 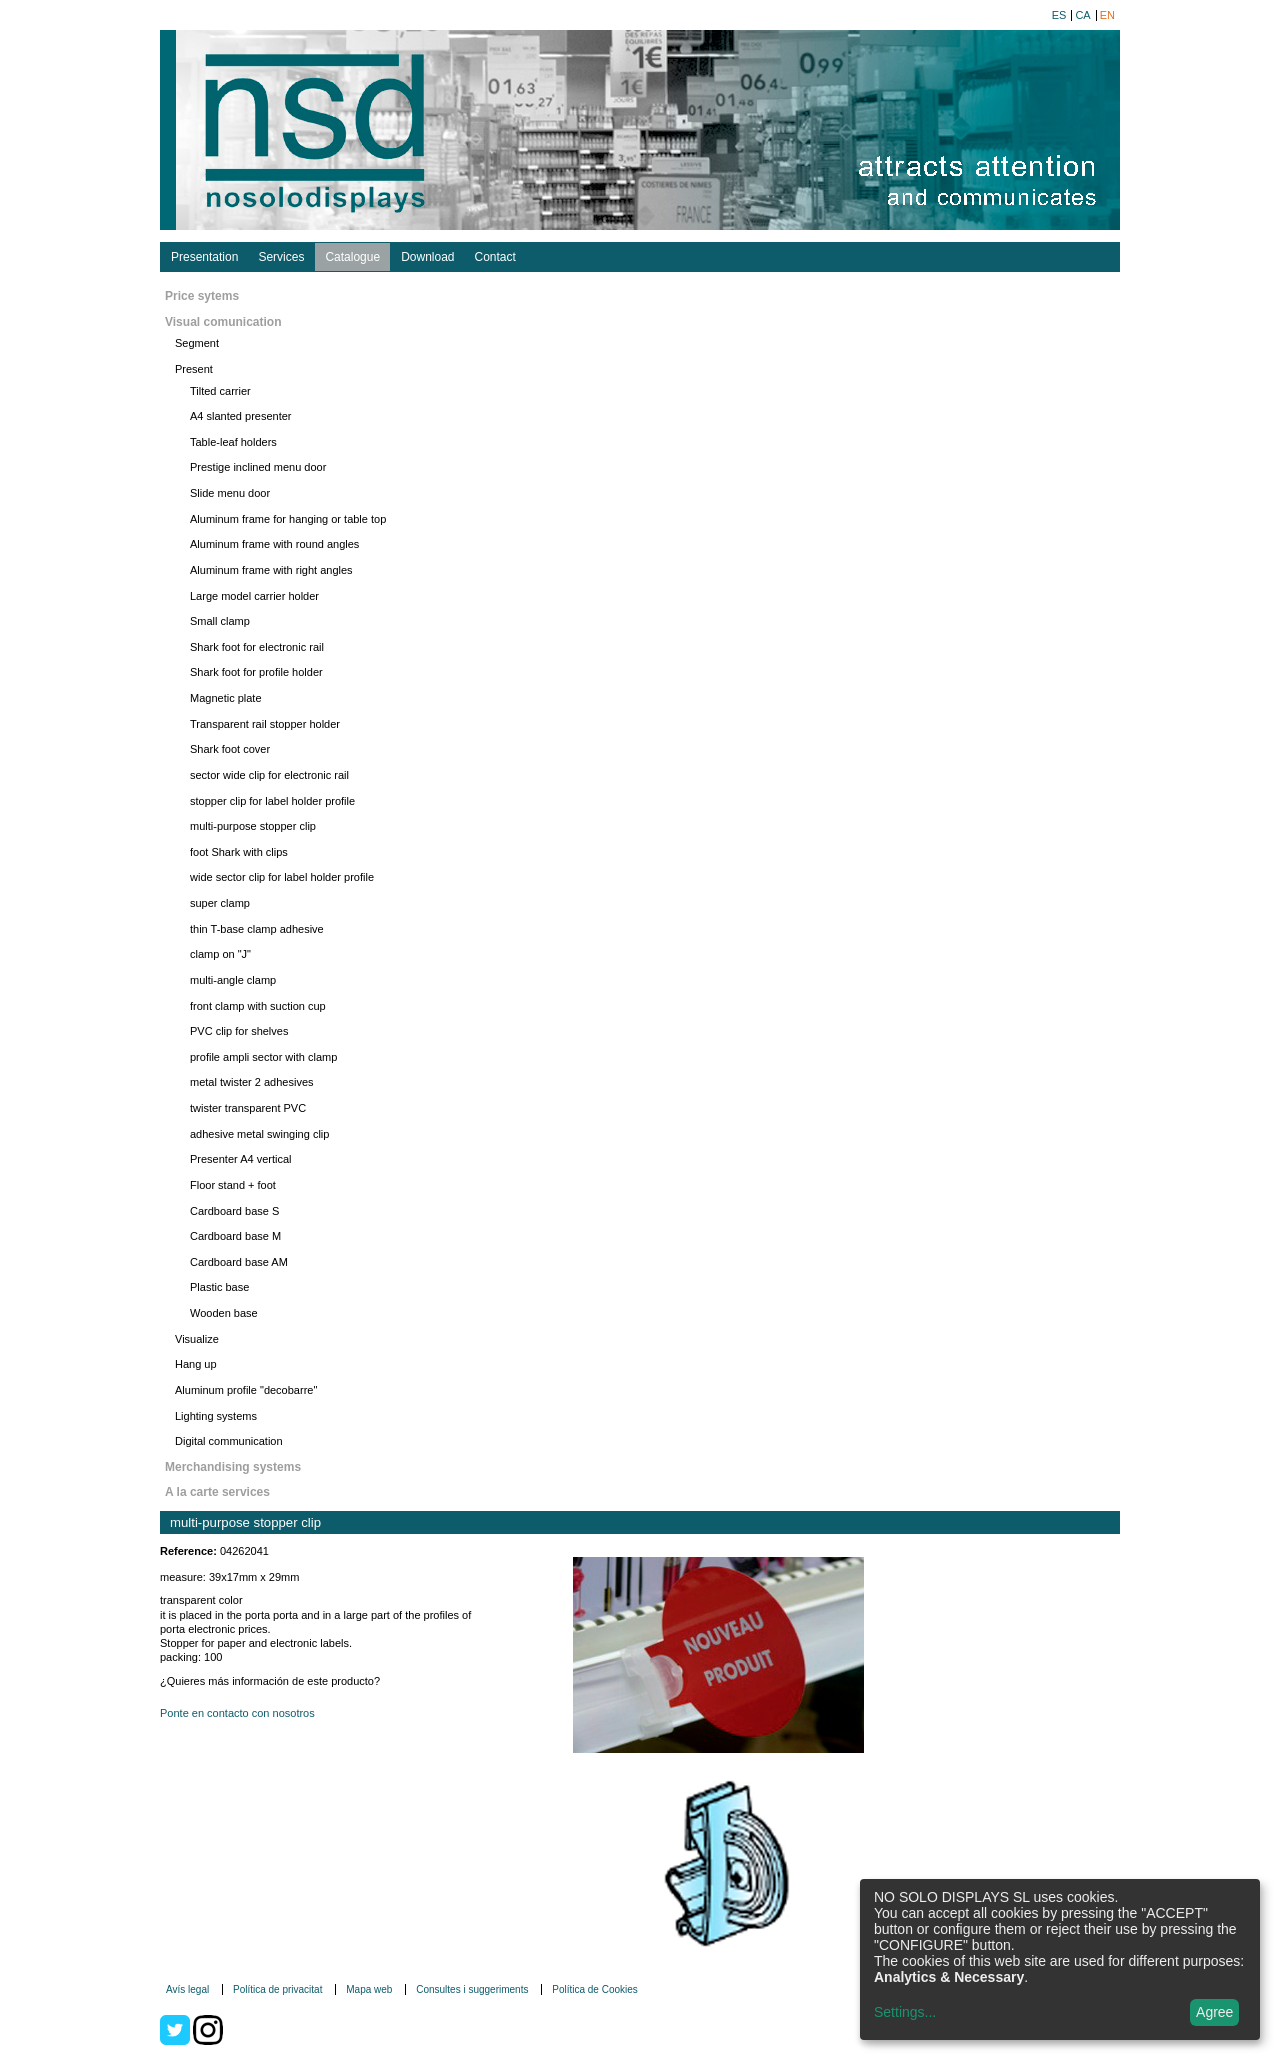 I want to click on Aluminum frame for hanging or table top, so click(x=288, y=519).